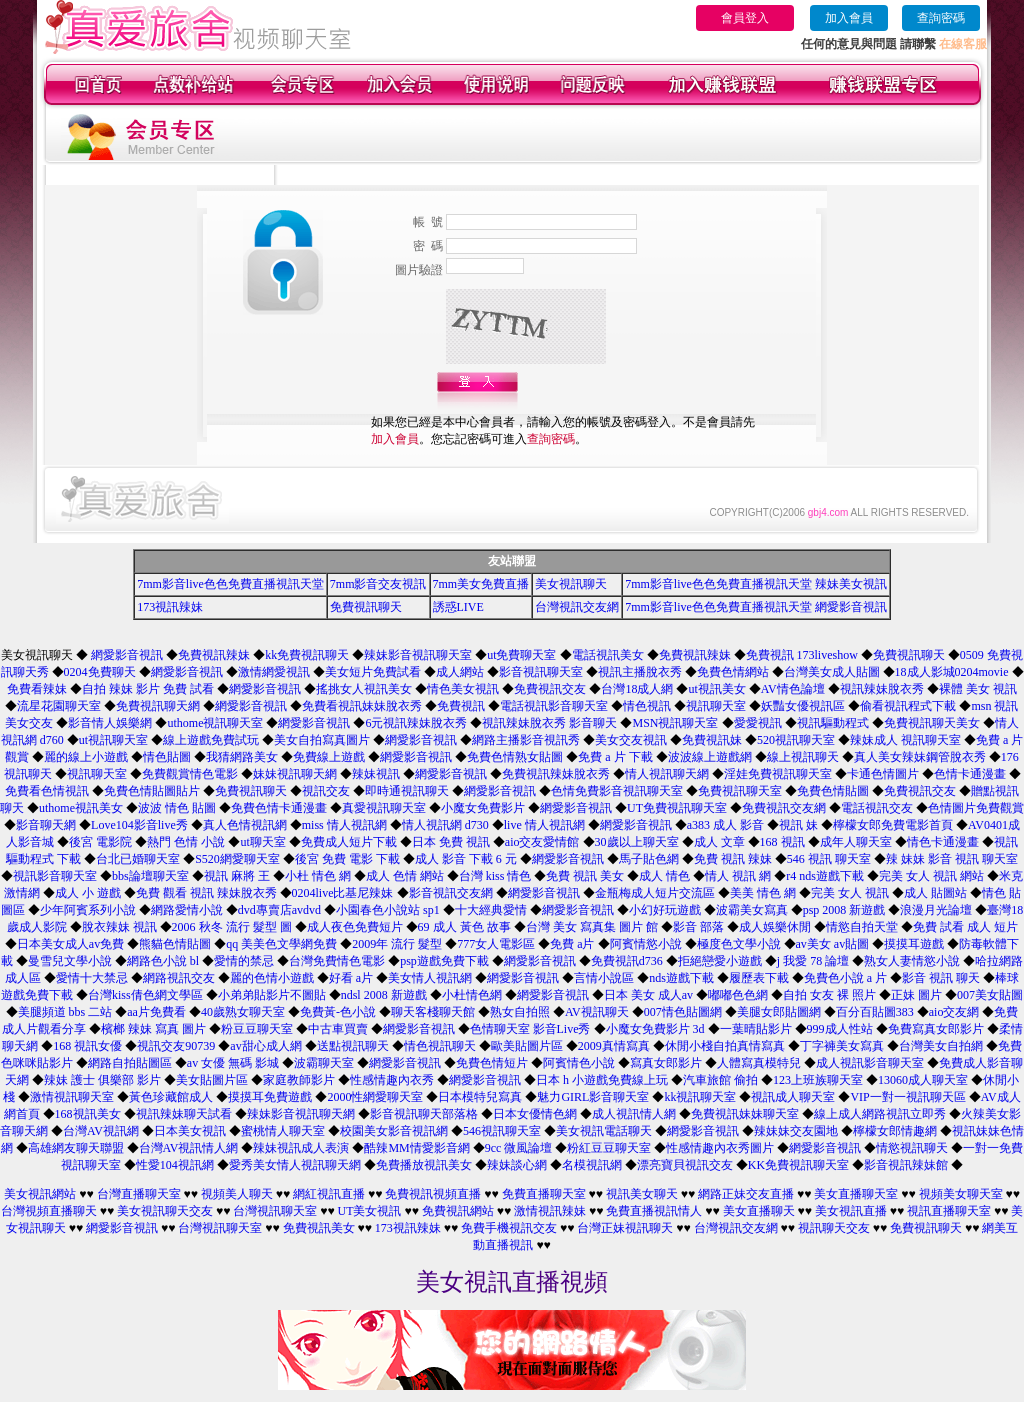 The width and height of the screenshot is (1024, 1402). Describe the element at coordinates (914, 944) in the screenshot. I see `摸摸耳遊戲` at that location.